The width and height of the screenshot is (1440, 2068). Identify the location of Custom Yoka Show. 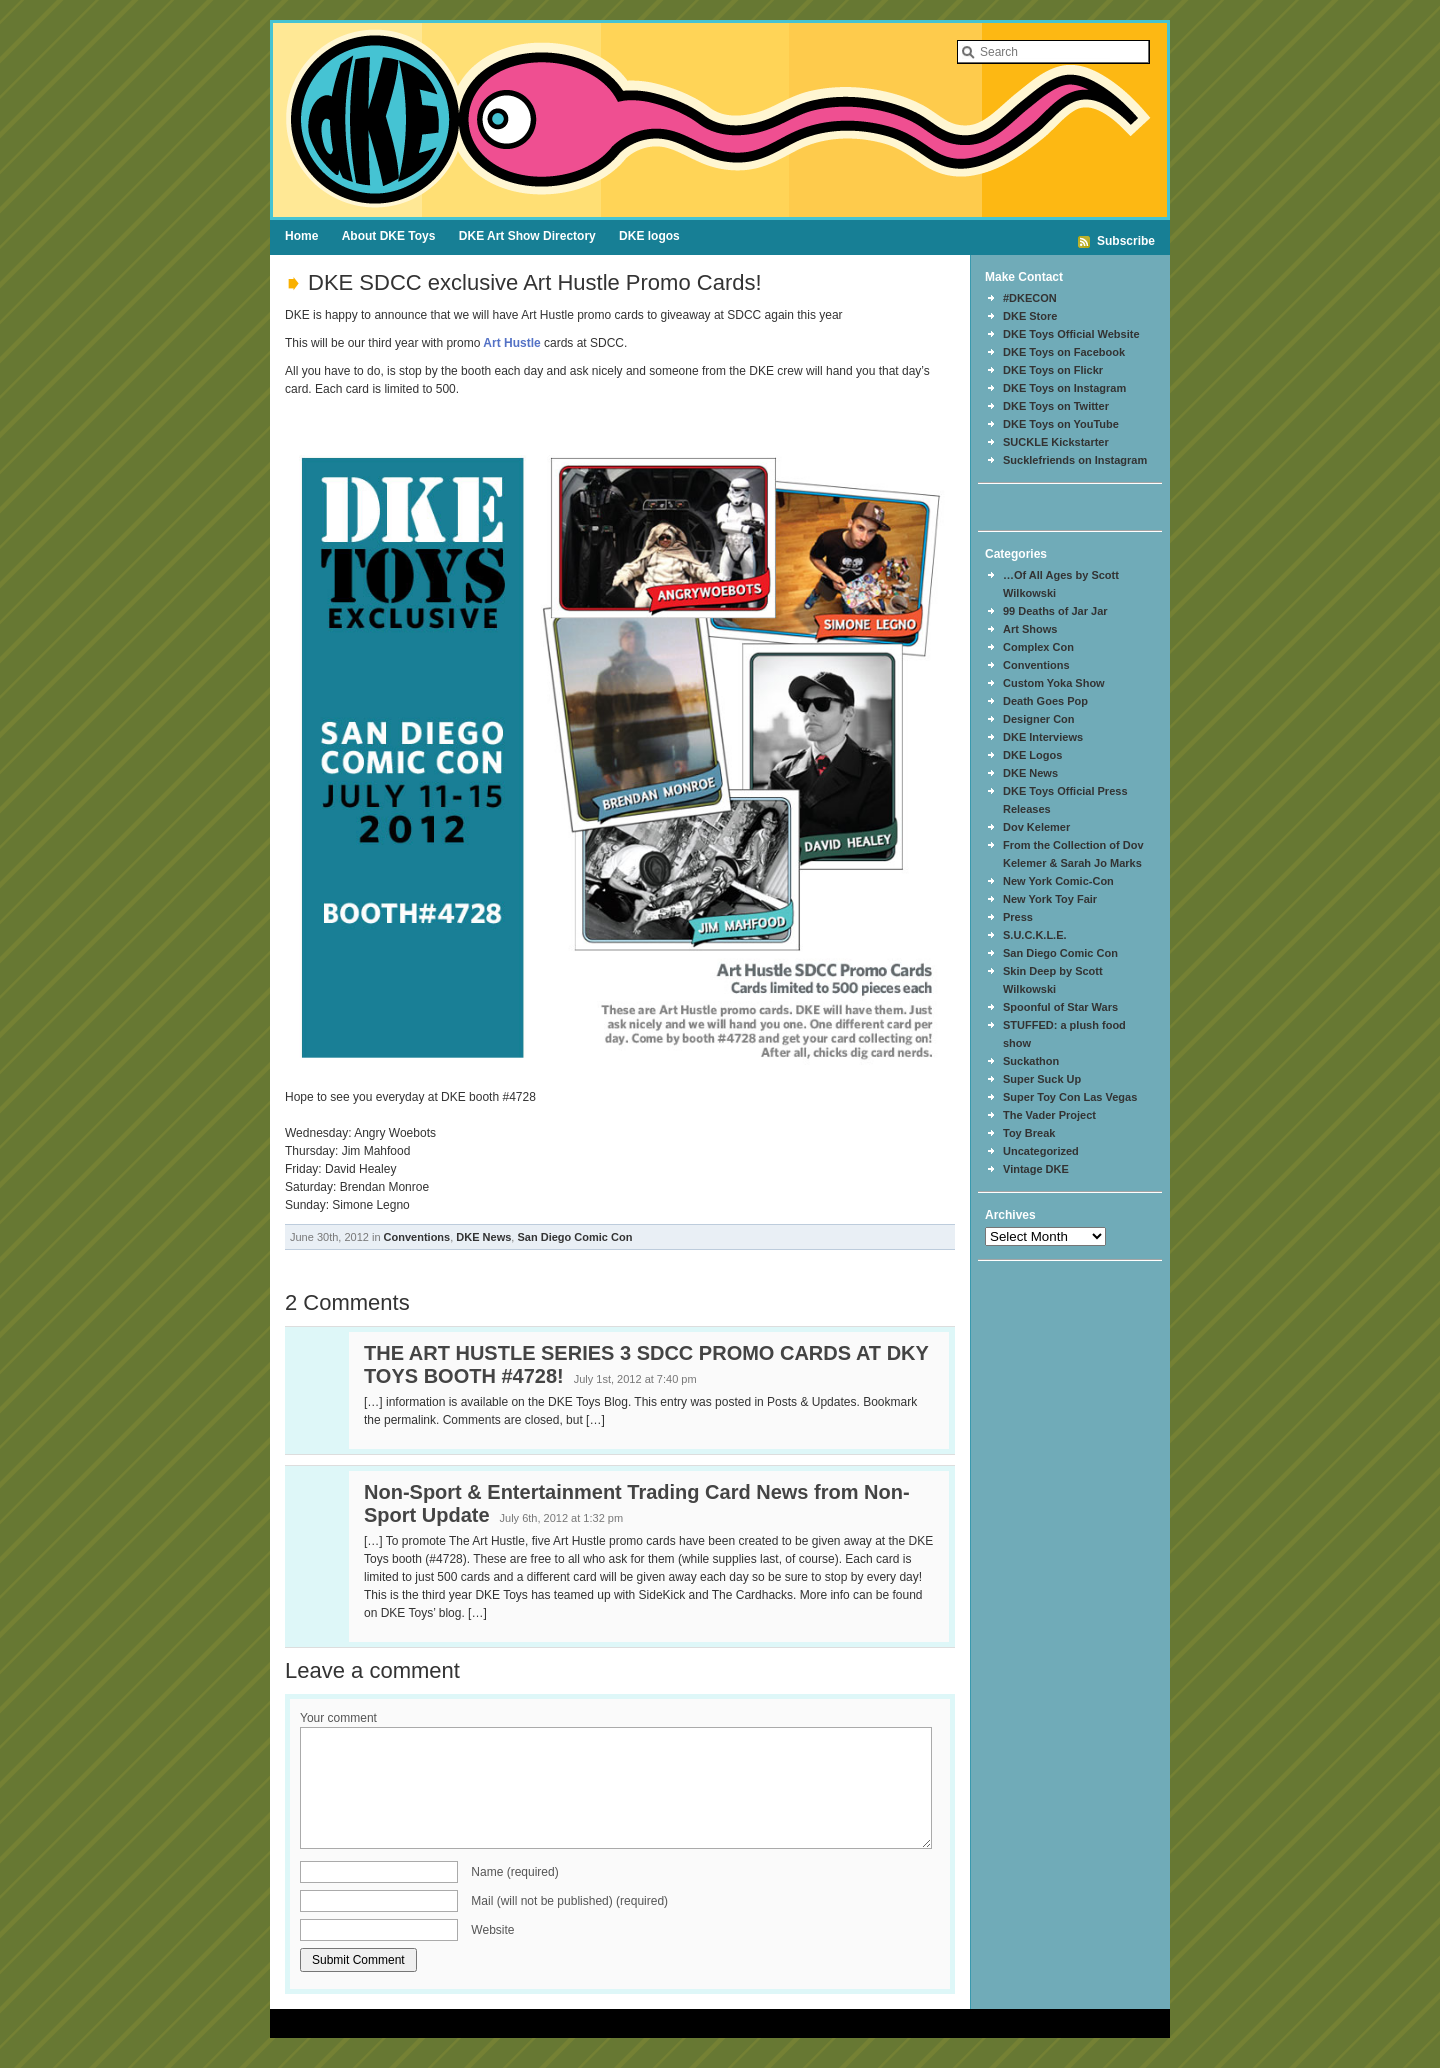
(1054, 683).